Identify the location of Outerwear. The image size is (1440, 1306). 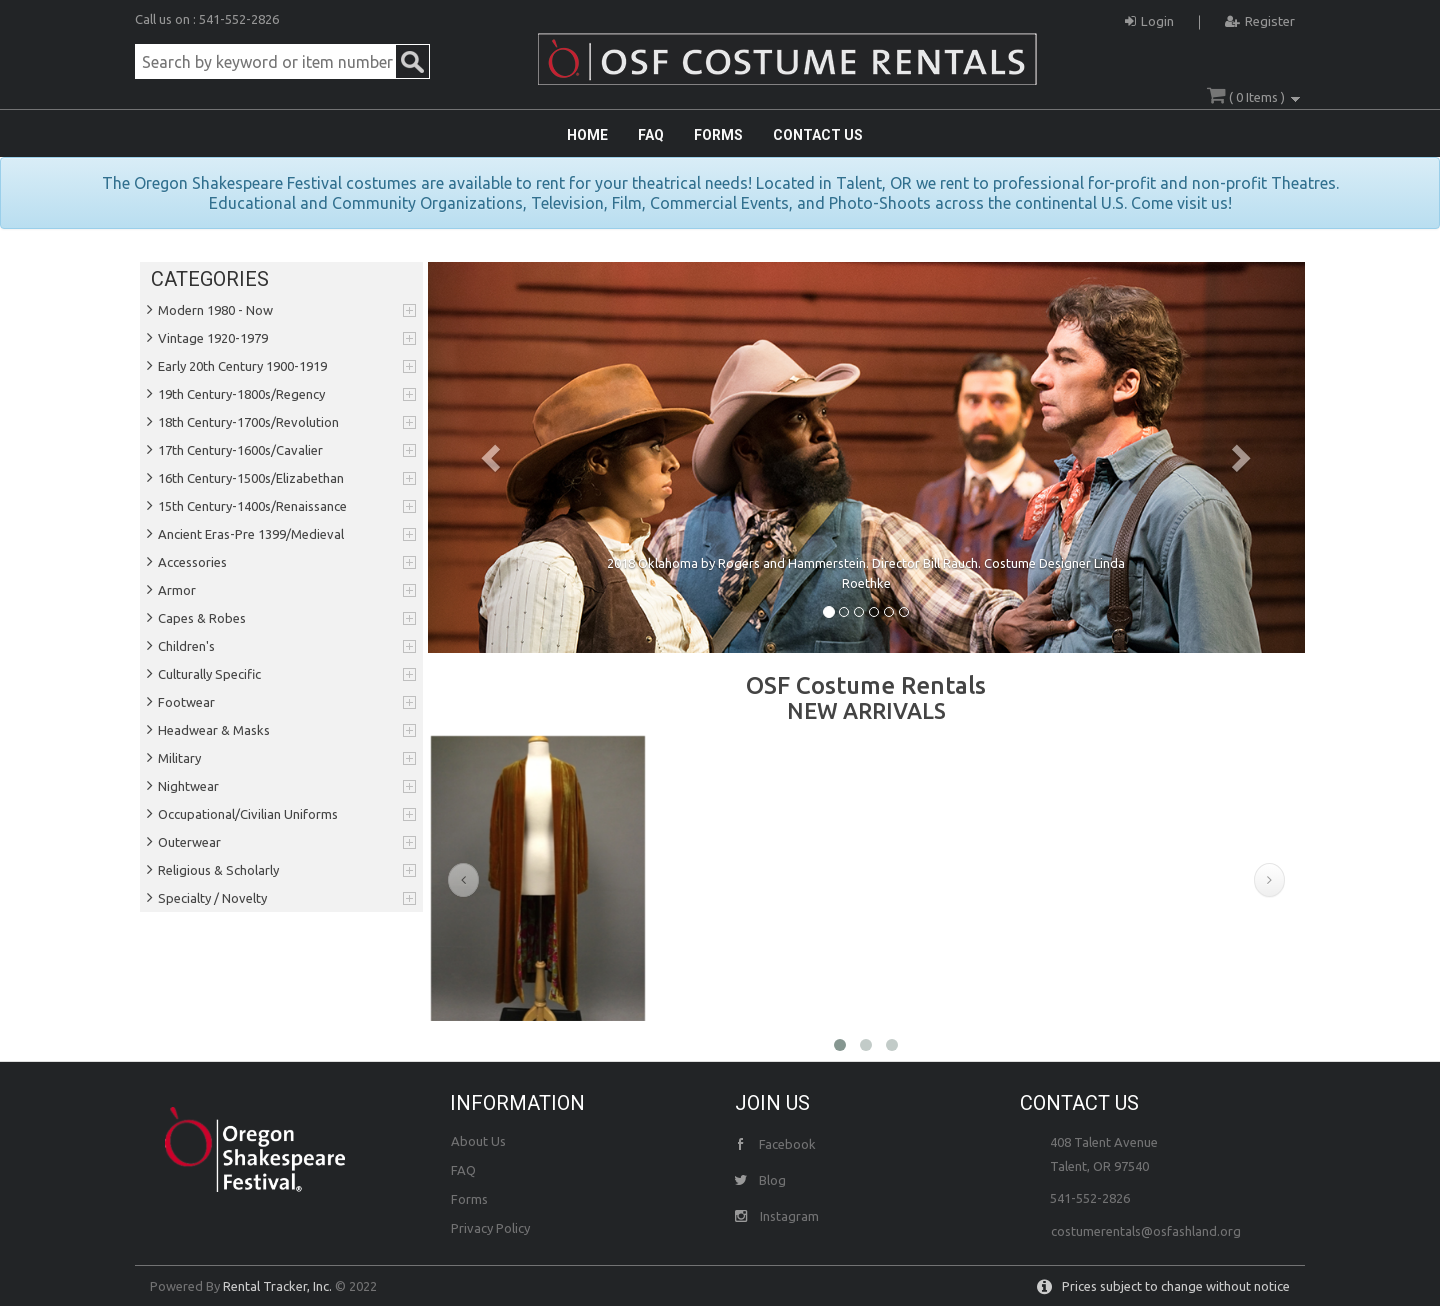
(189, 842).